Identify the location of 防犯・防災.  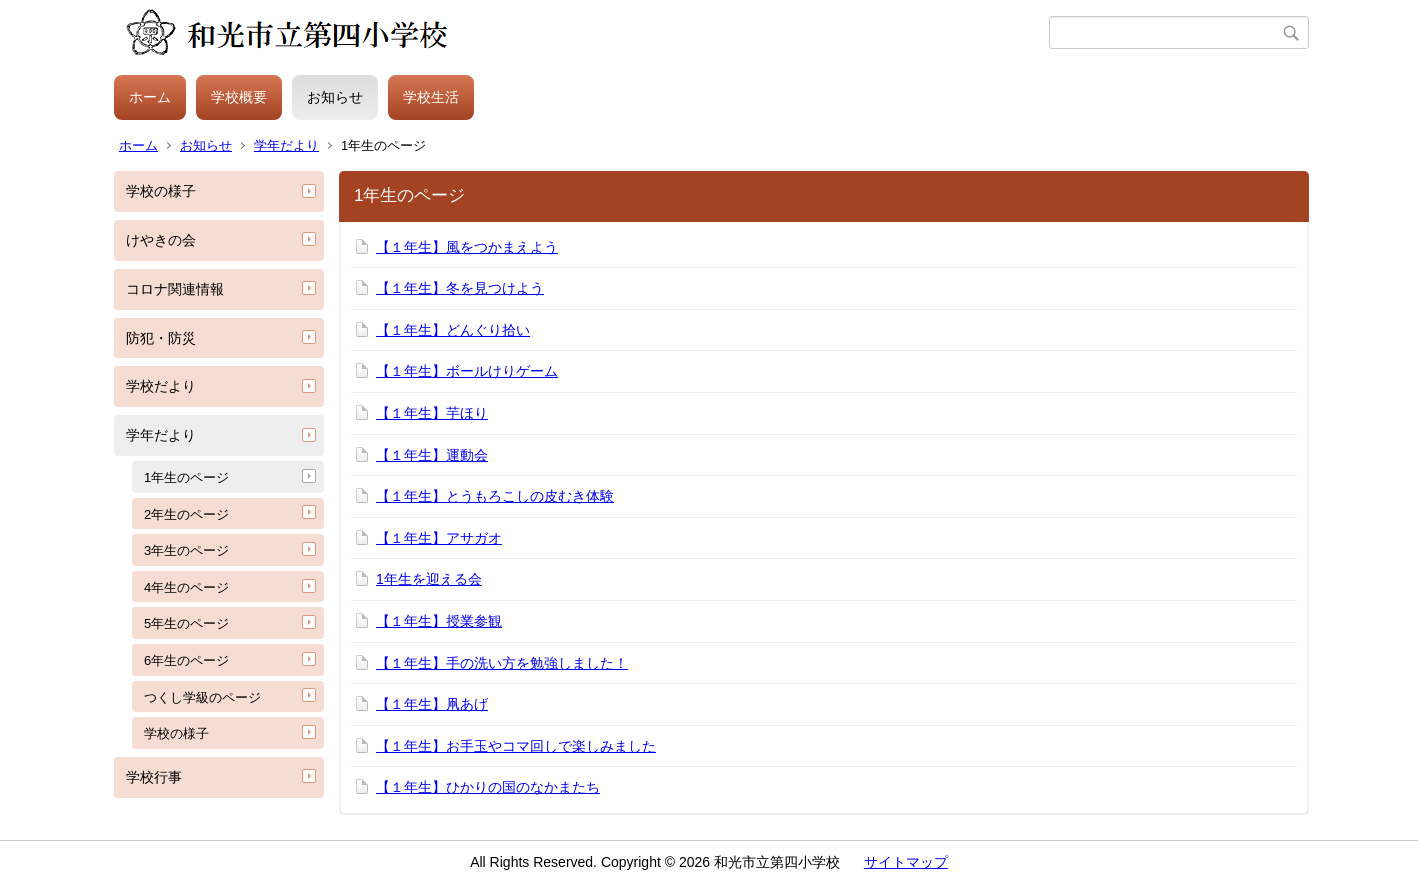
(161, 338).